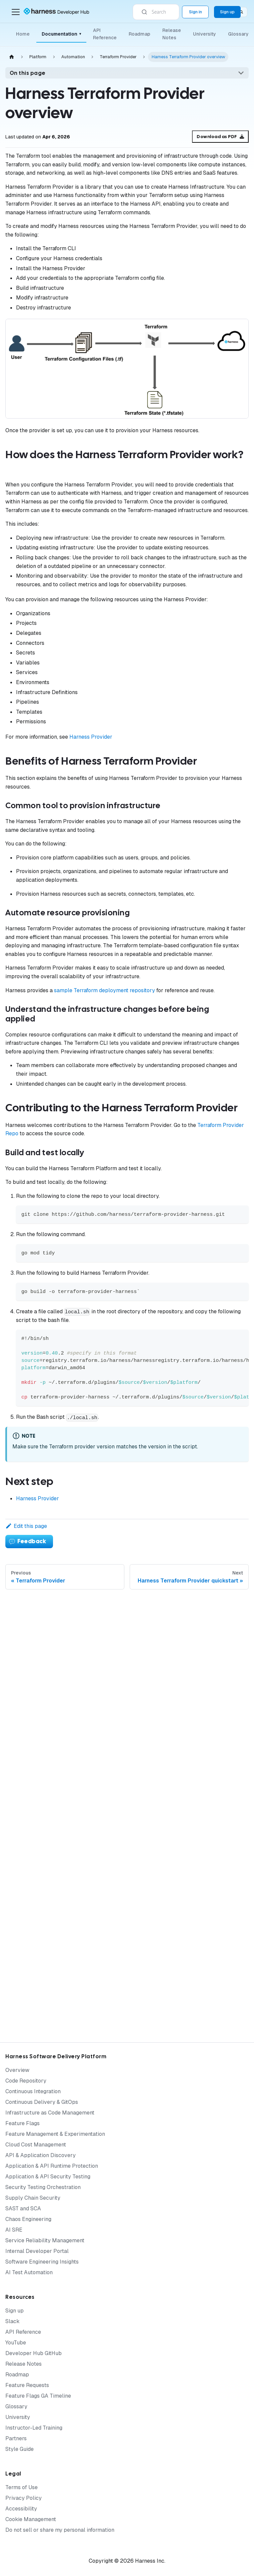  I want to click on Sign up [Sign up for the Harness Platform (app.harness.io)], so click(227, 12).